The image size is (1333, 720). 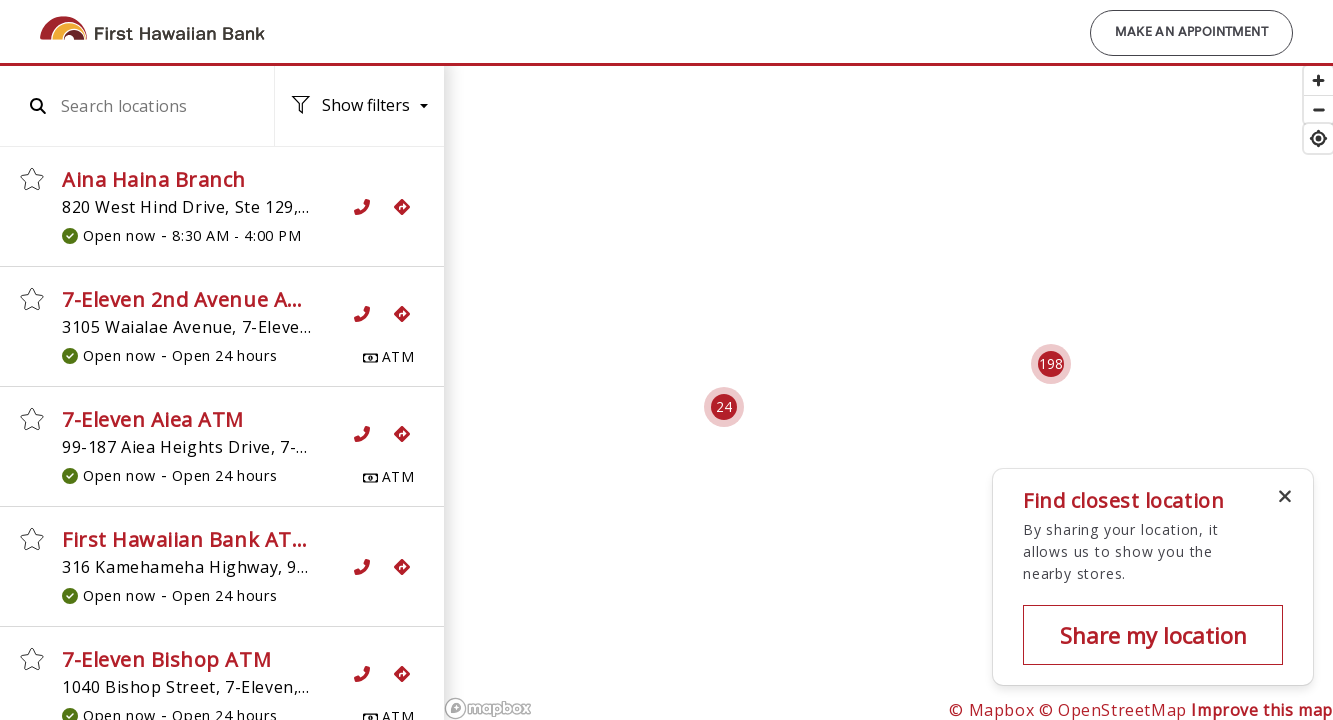 What do you see at coordinates (1318, 138) in the screenshot?
I see `[Find my location]` at bounding box center [1318, 138].